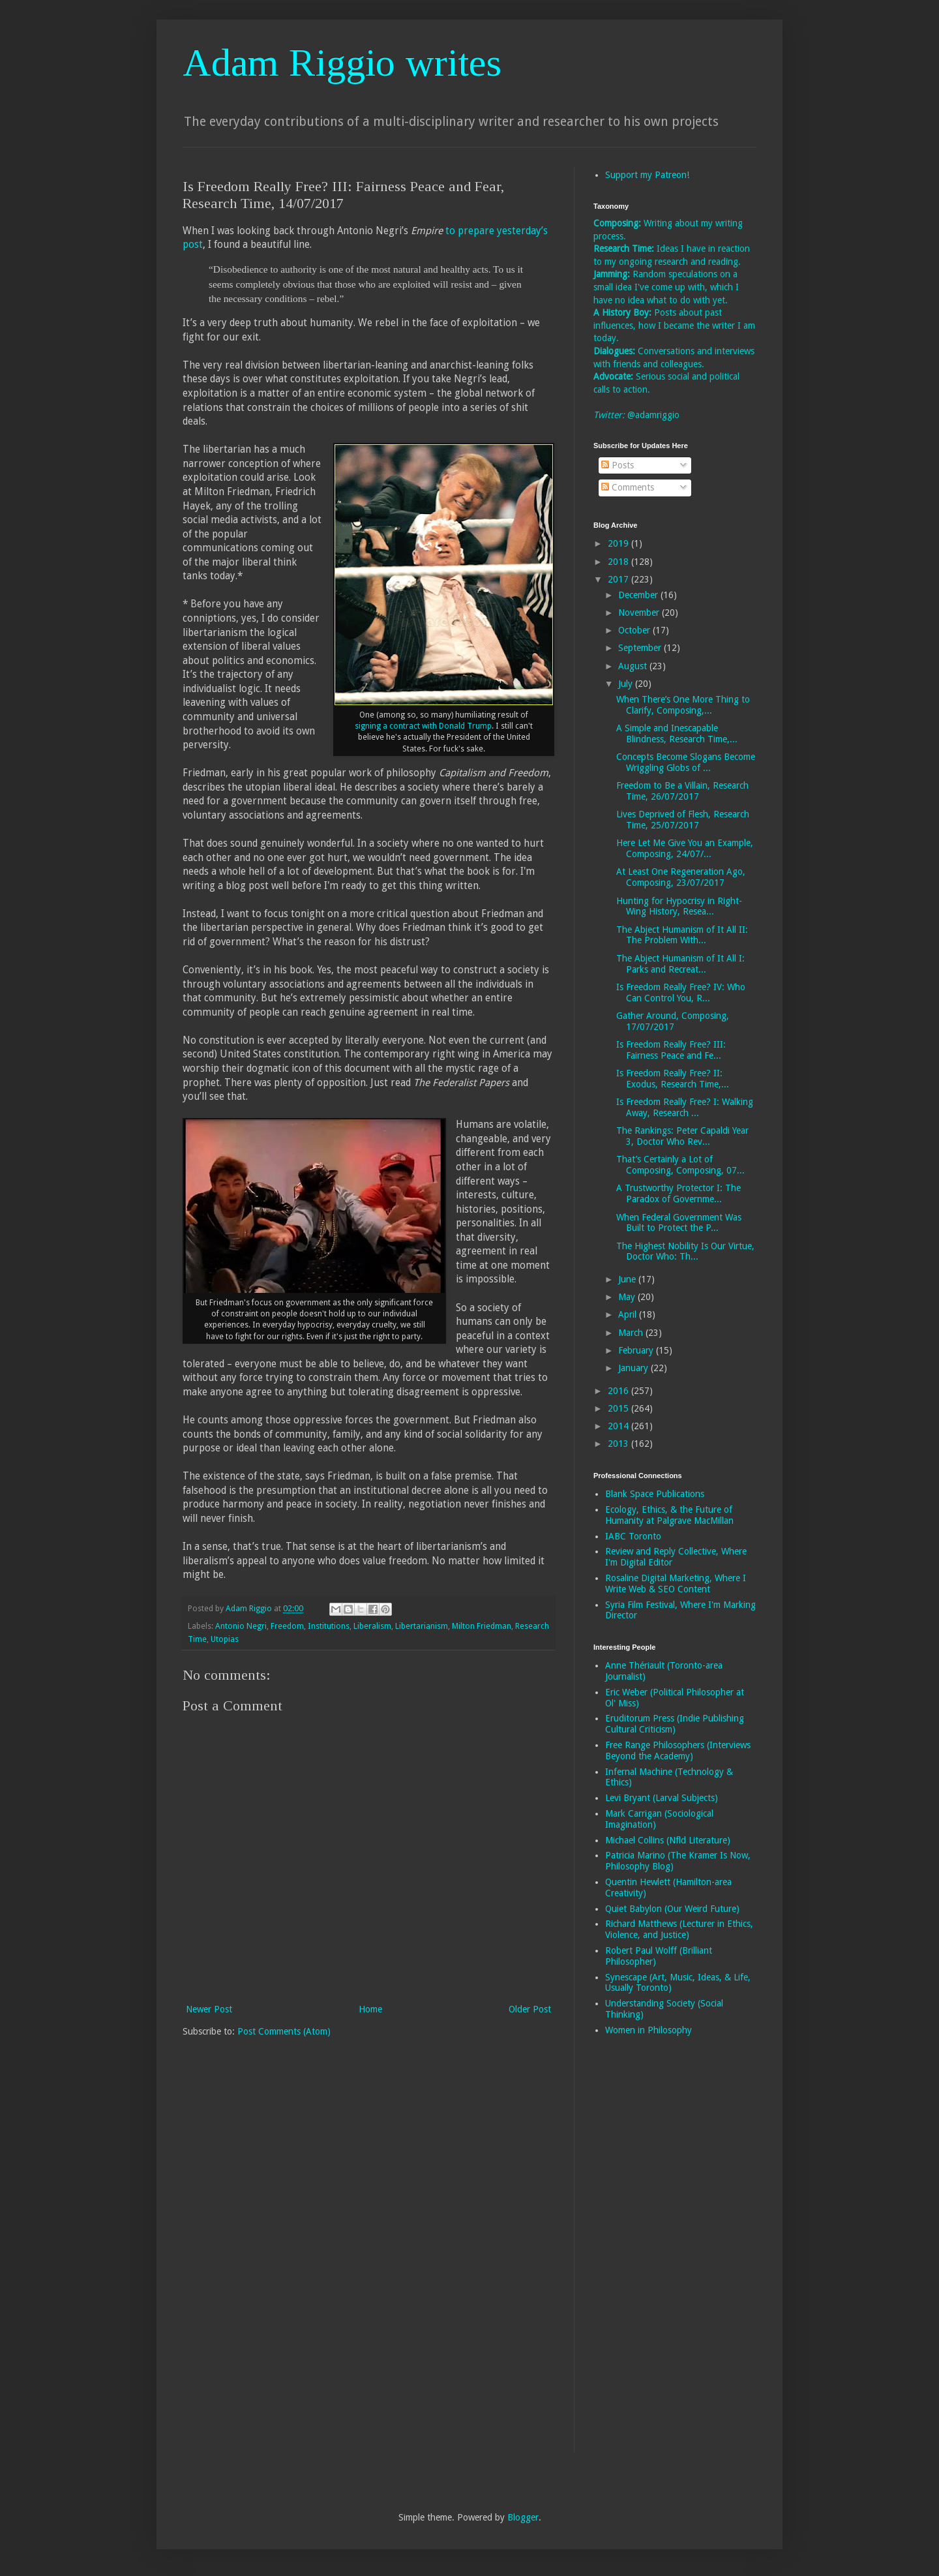  I want to click on The Highest Nobility Is Our Virtue, Doctor Who: Th..., so click(685, 1251).